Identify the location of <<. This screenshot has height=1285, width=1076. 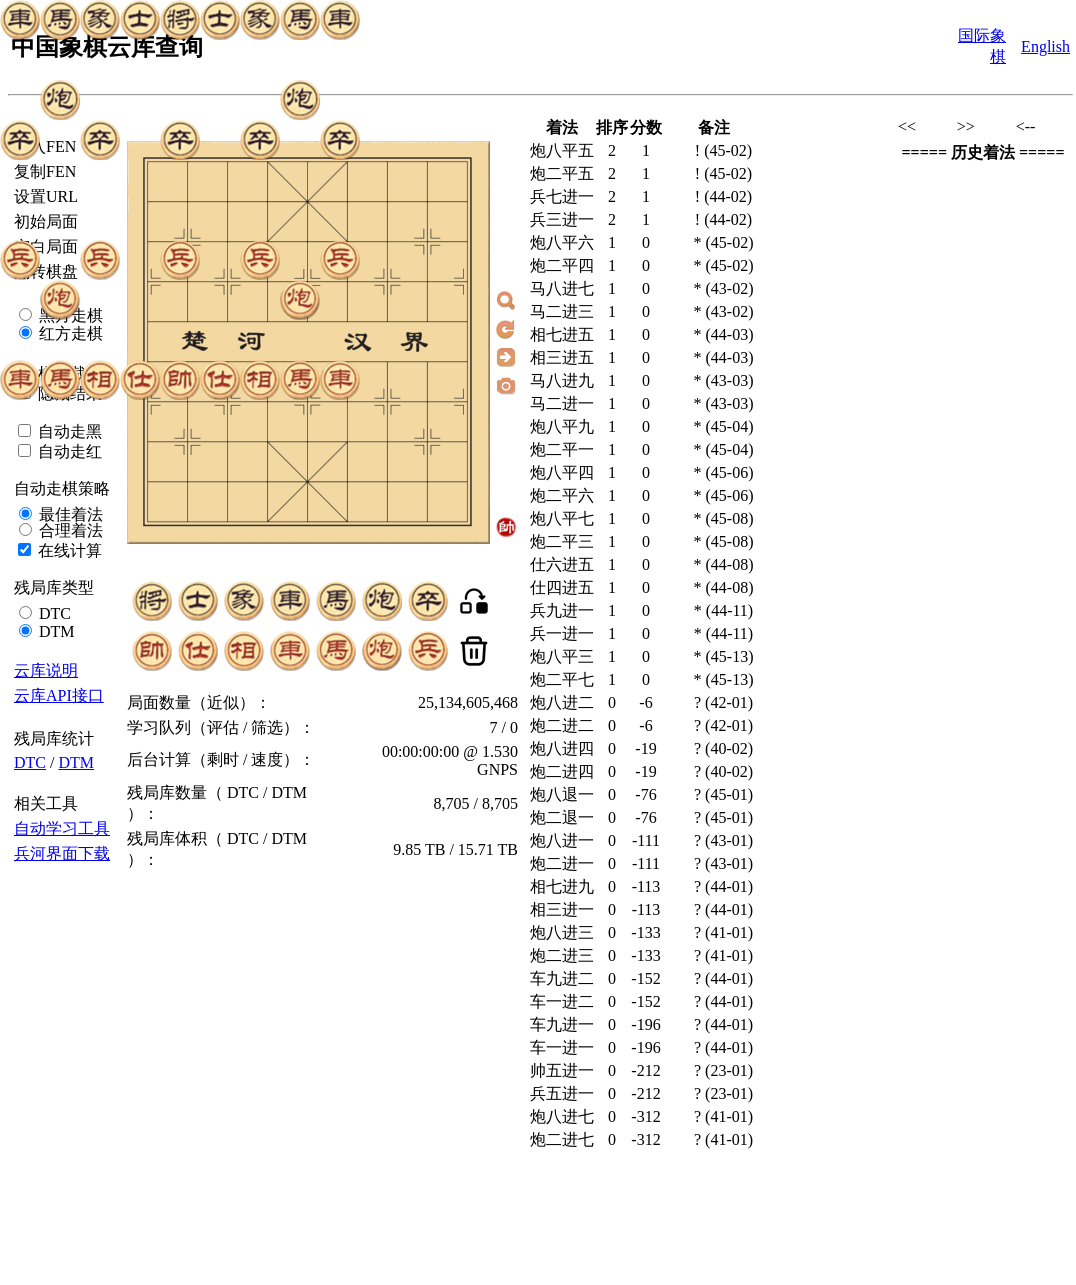
(907, 126).